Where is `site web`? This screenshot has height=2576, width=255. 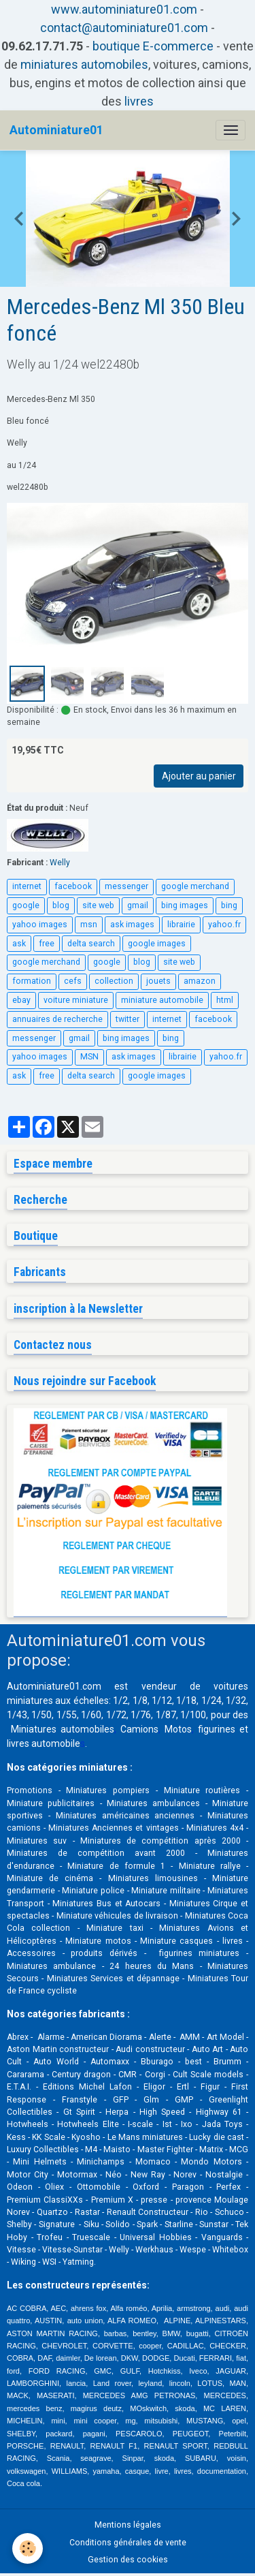
site web is located at coordinates (98, 905).